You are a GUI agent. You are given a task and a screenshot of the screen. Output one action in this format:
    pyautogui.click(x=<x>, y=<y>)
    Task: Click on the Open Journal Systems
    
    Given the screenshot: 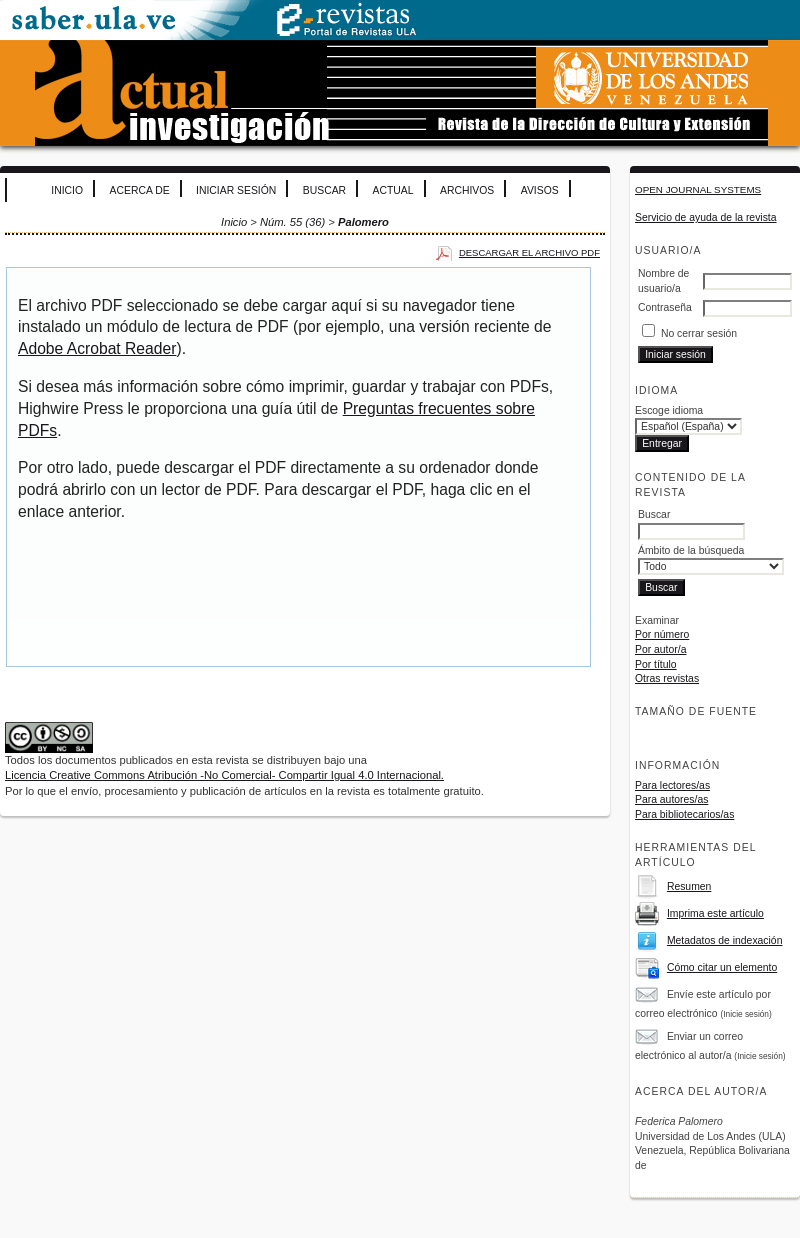 What is the action you would take?
    pyautogui.click(x=698, y=189)
    